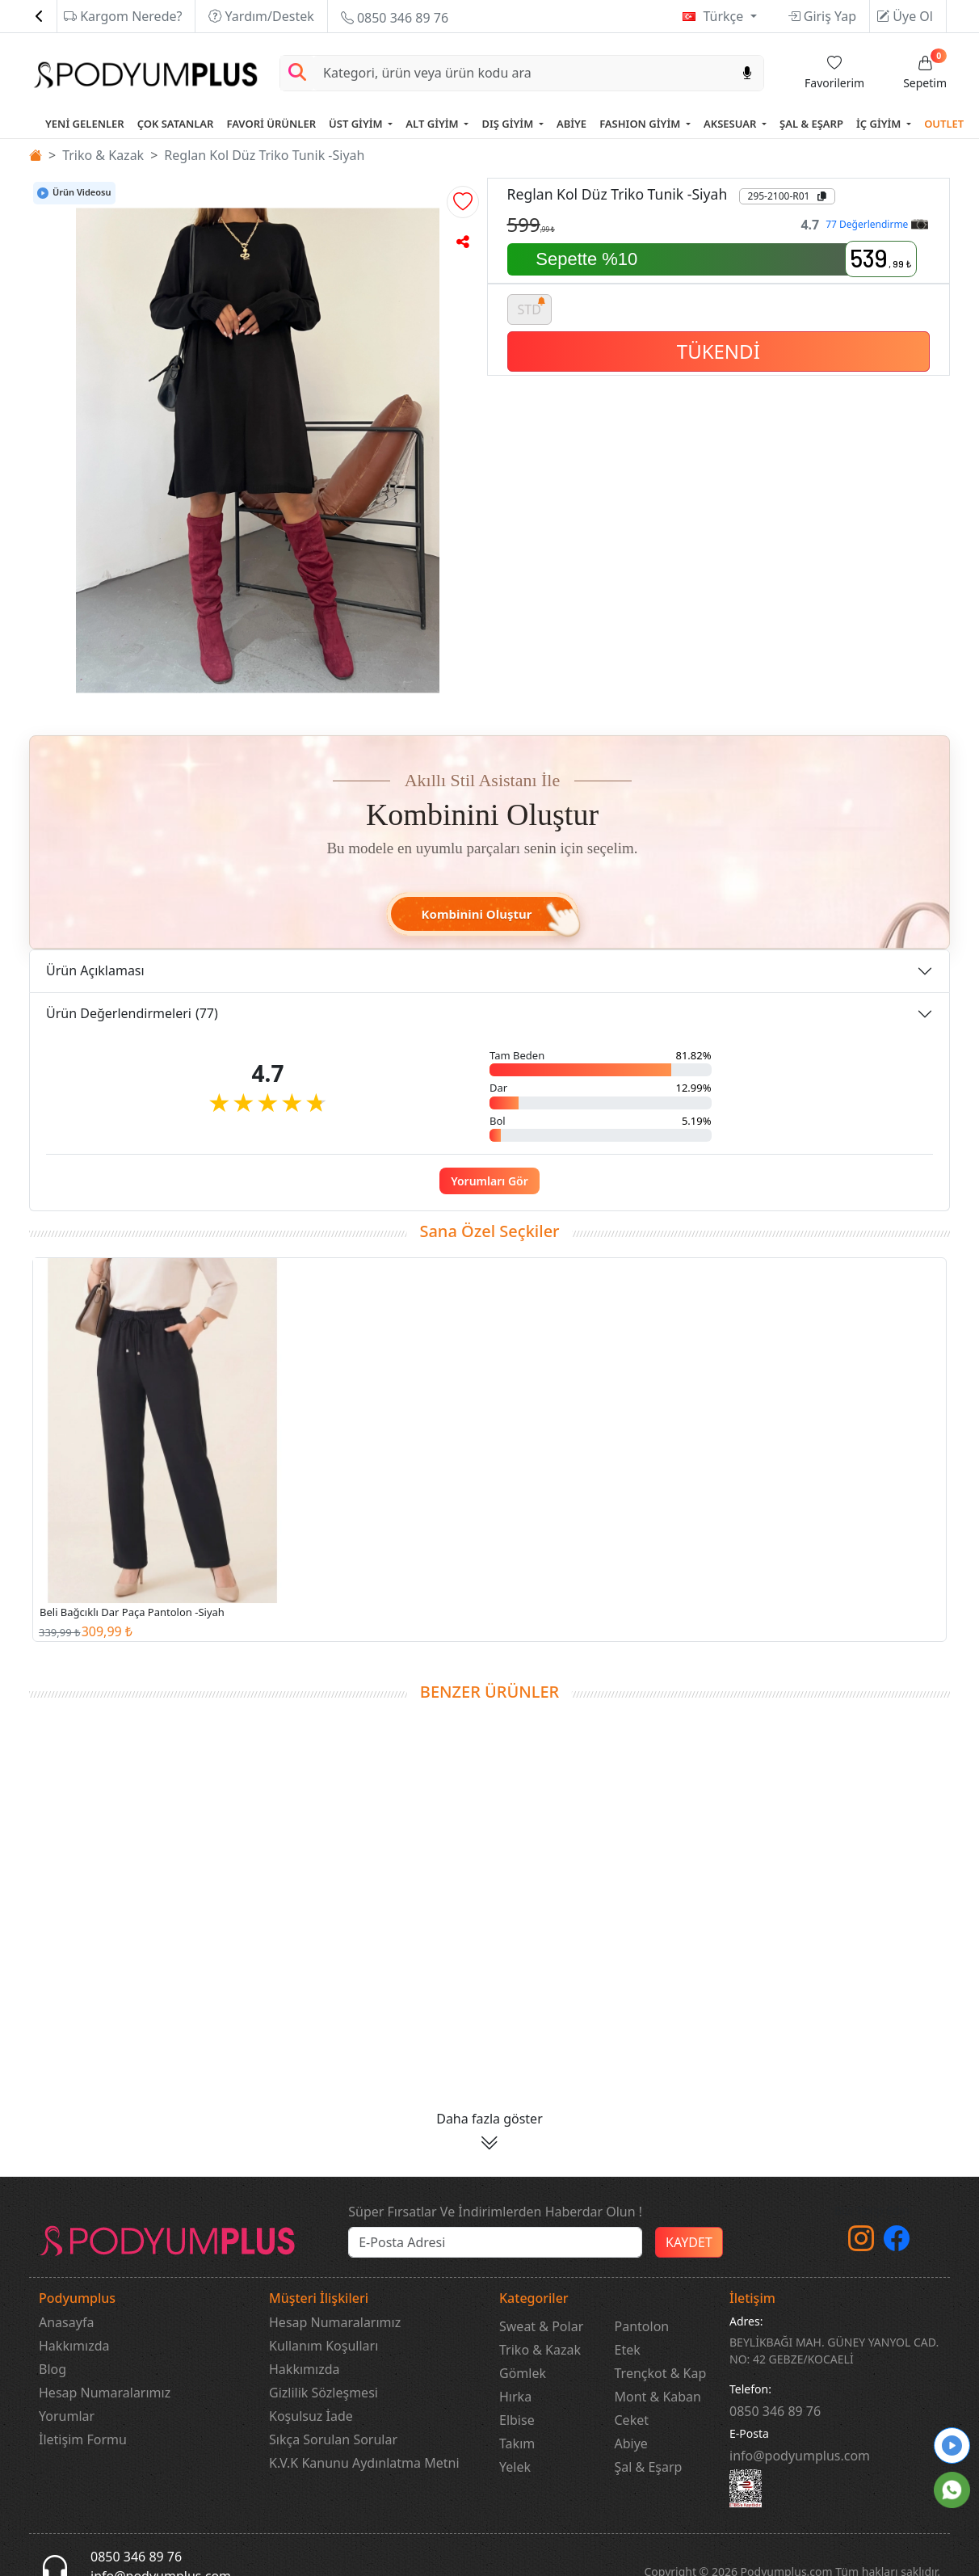 This screenshot has height=2576, width=979. I want to click on 0850 346 89 76, so click(394, 18).